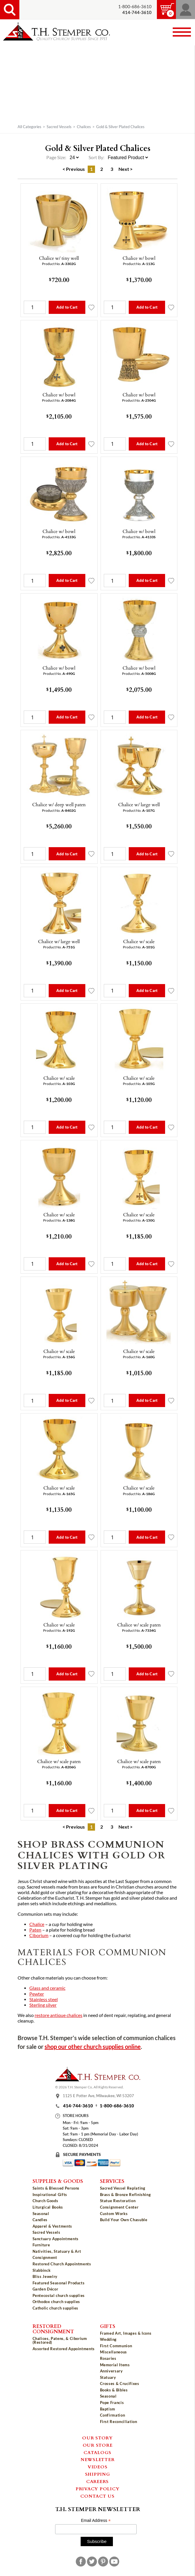  What do you see at coordinates (36, 1924) in the screenshot?
I see `Chalice` at bounding box center [36, 1924].